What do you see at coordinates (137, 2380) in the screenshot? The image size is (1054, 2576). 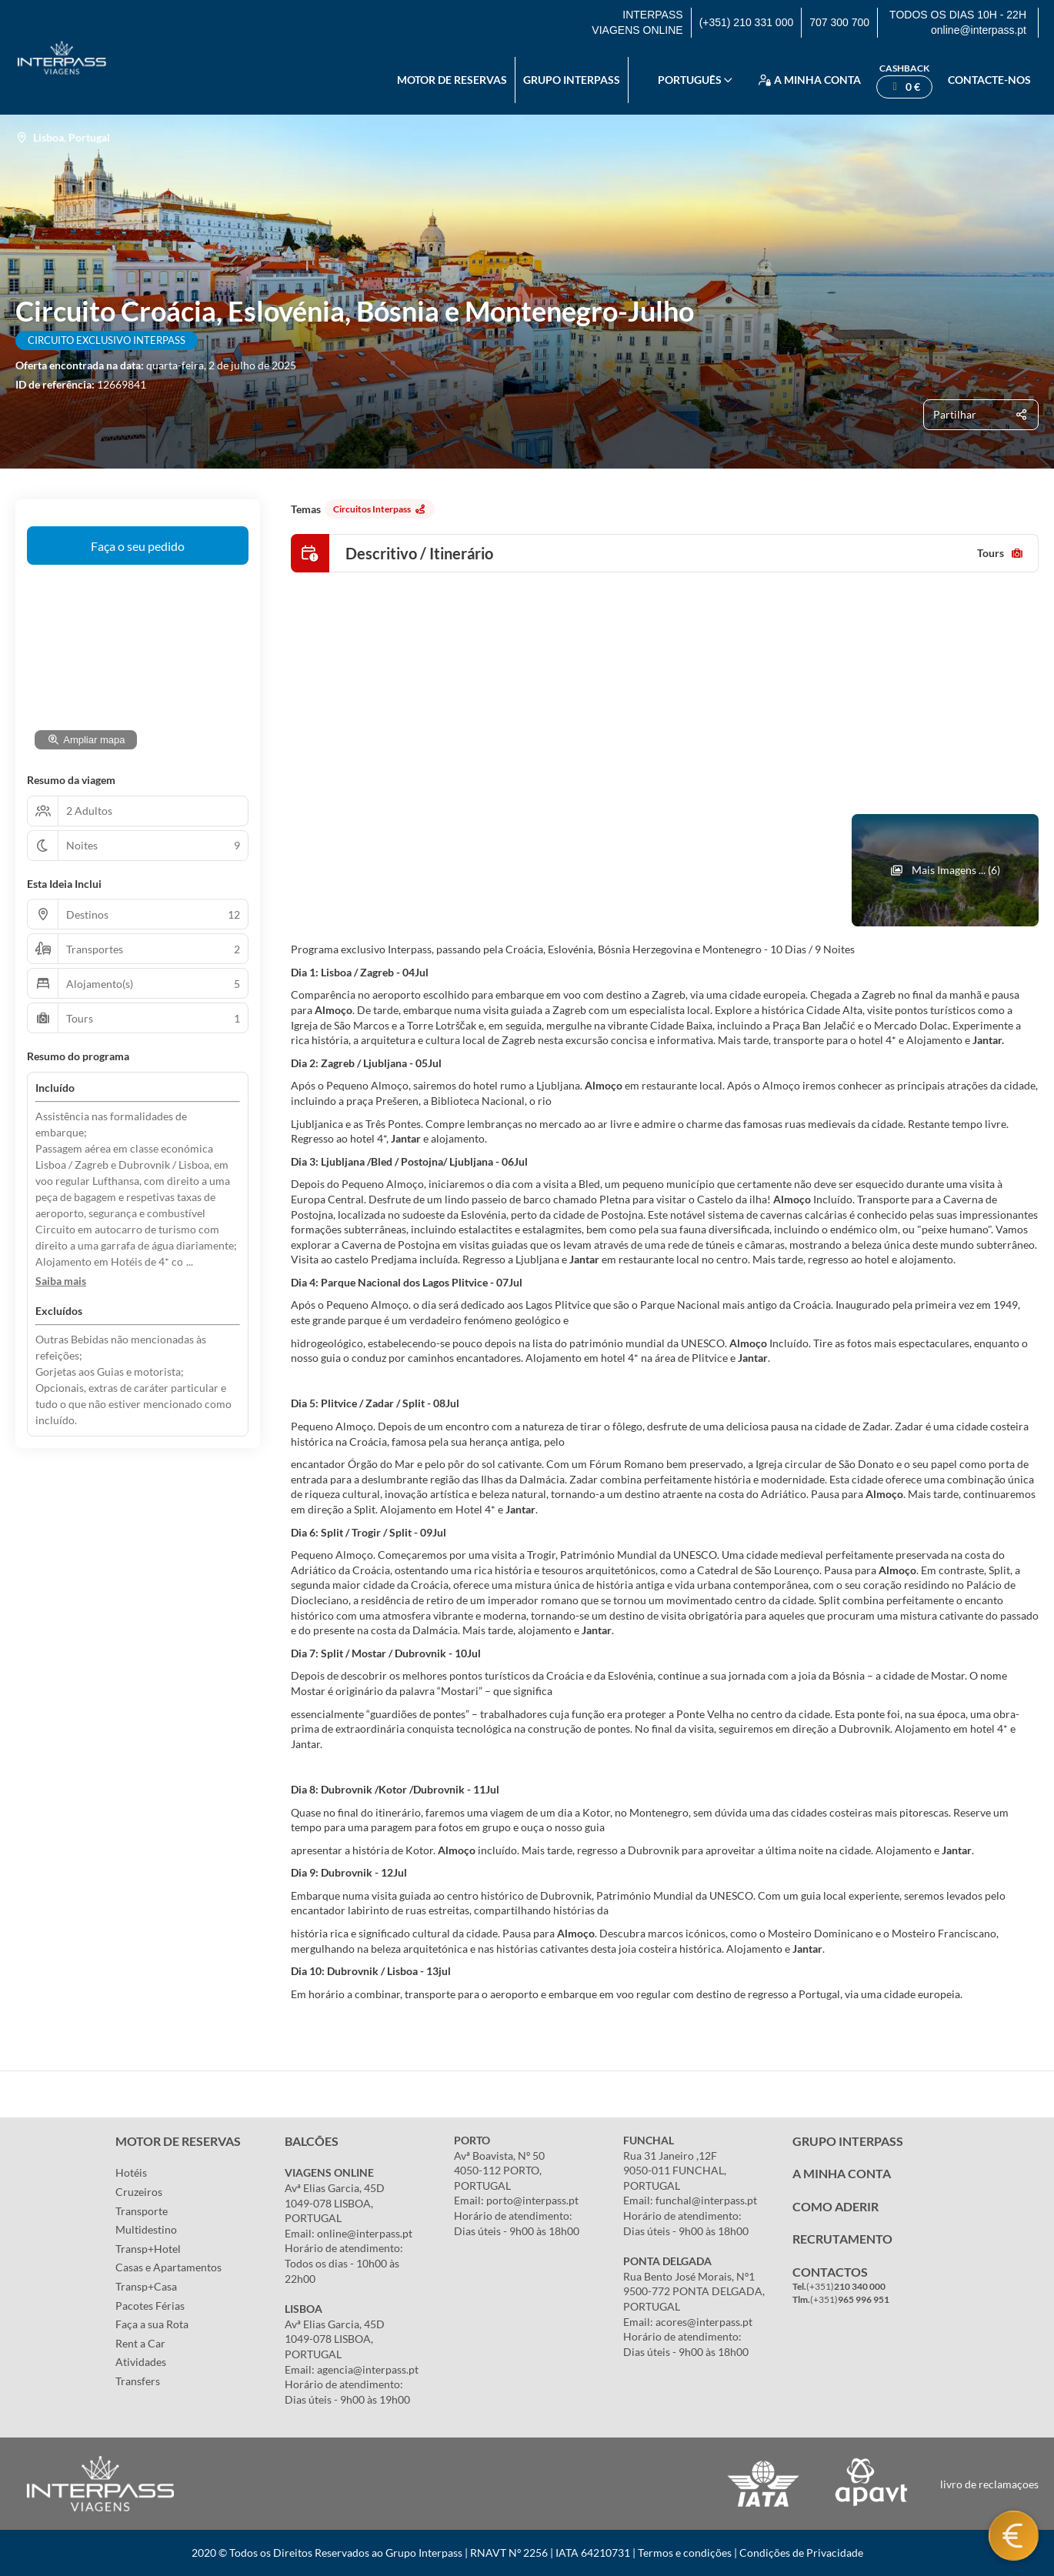 I see `Transfers` at bounding box center [137, 2380].